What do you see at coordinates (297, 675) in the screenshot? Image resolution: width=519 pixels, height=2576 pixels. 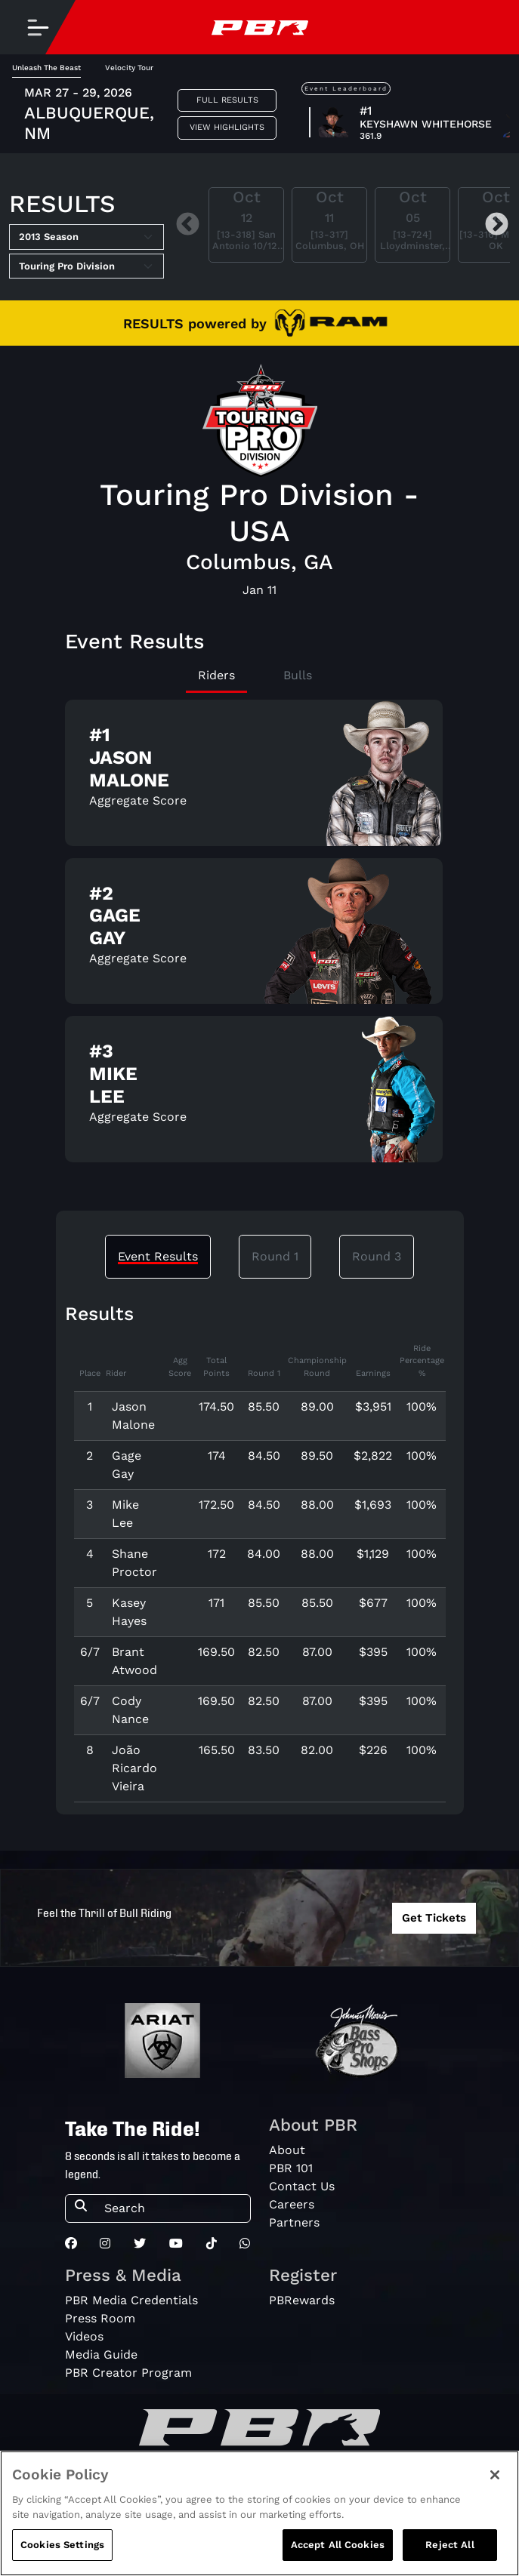 I see `Bulls [tab]` at bounding box center [297, 675].